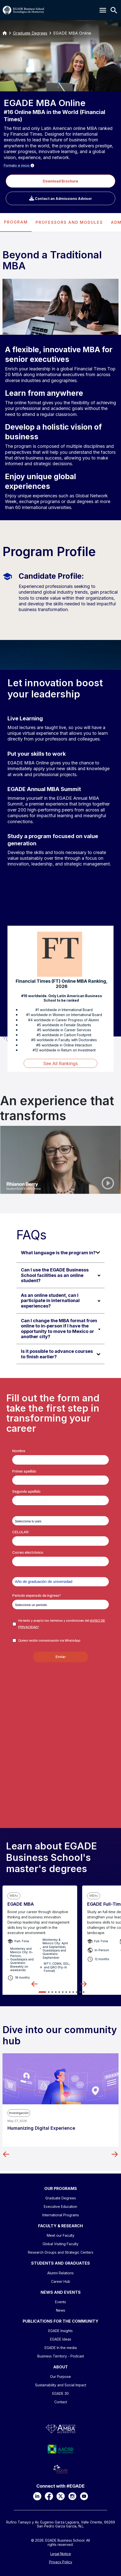 This screenshot has width=121, height=2576. I want to click on [YouTube], so click(84, 2496).